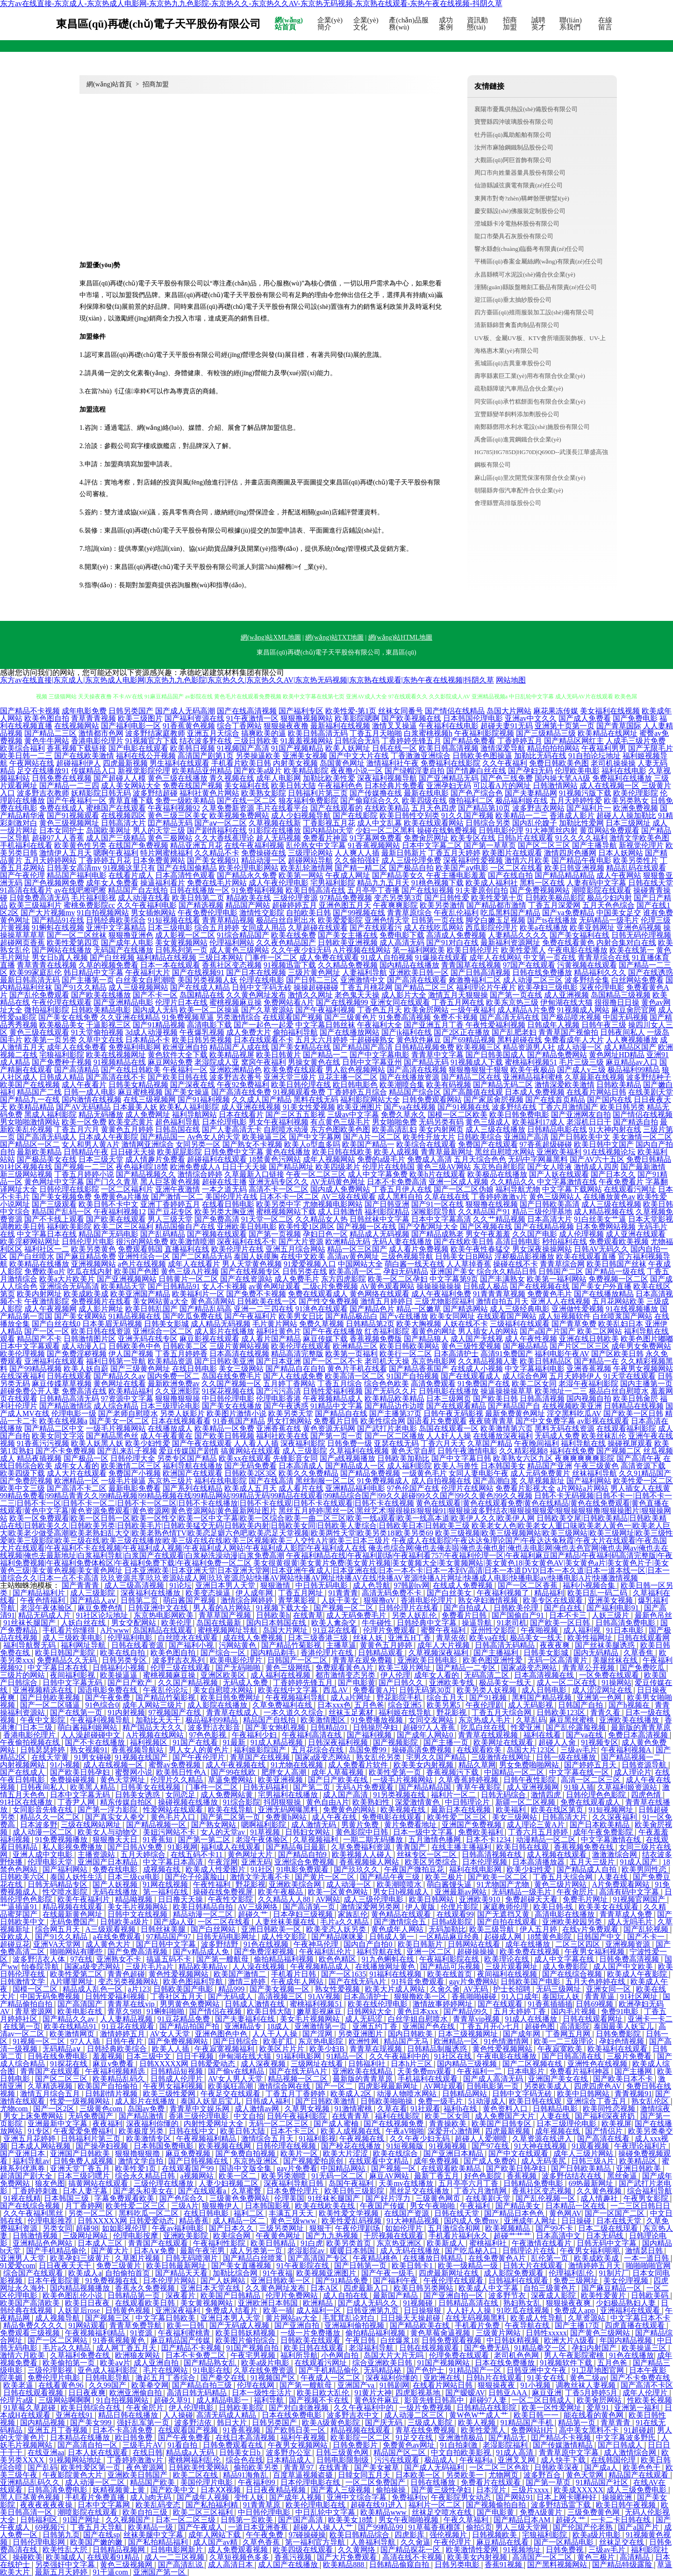  Describe the element at coordinates (511, 680) in the screenshot. I see `网站地图` at that location.